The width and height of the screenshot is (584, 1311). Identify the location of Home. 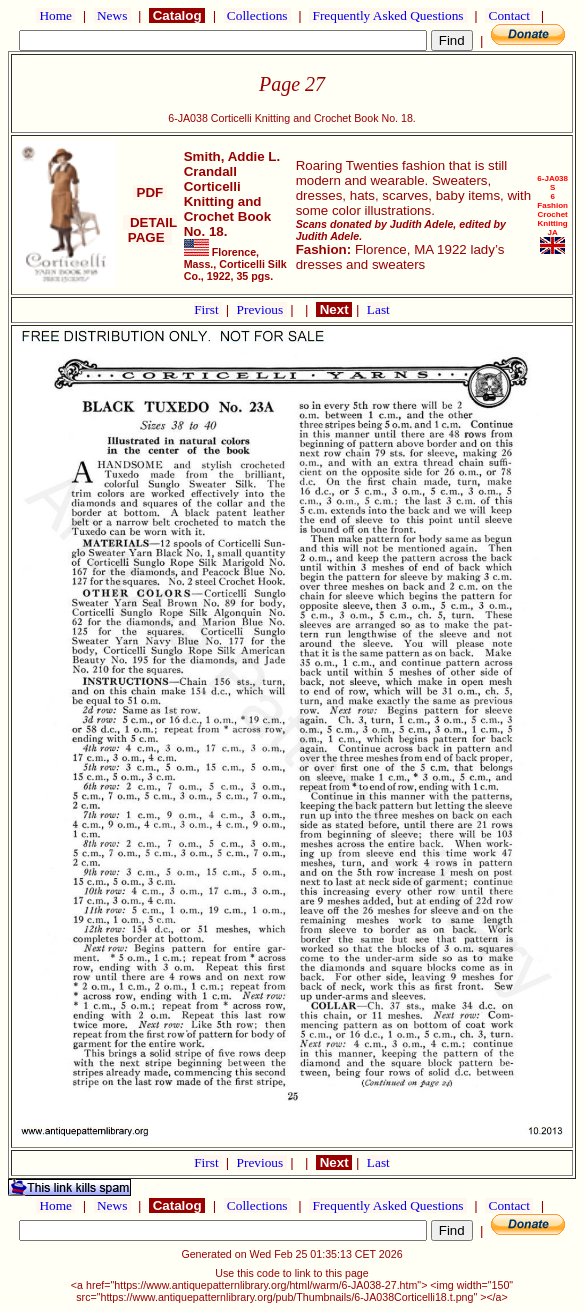
(55, 15).